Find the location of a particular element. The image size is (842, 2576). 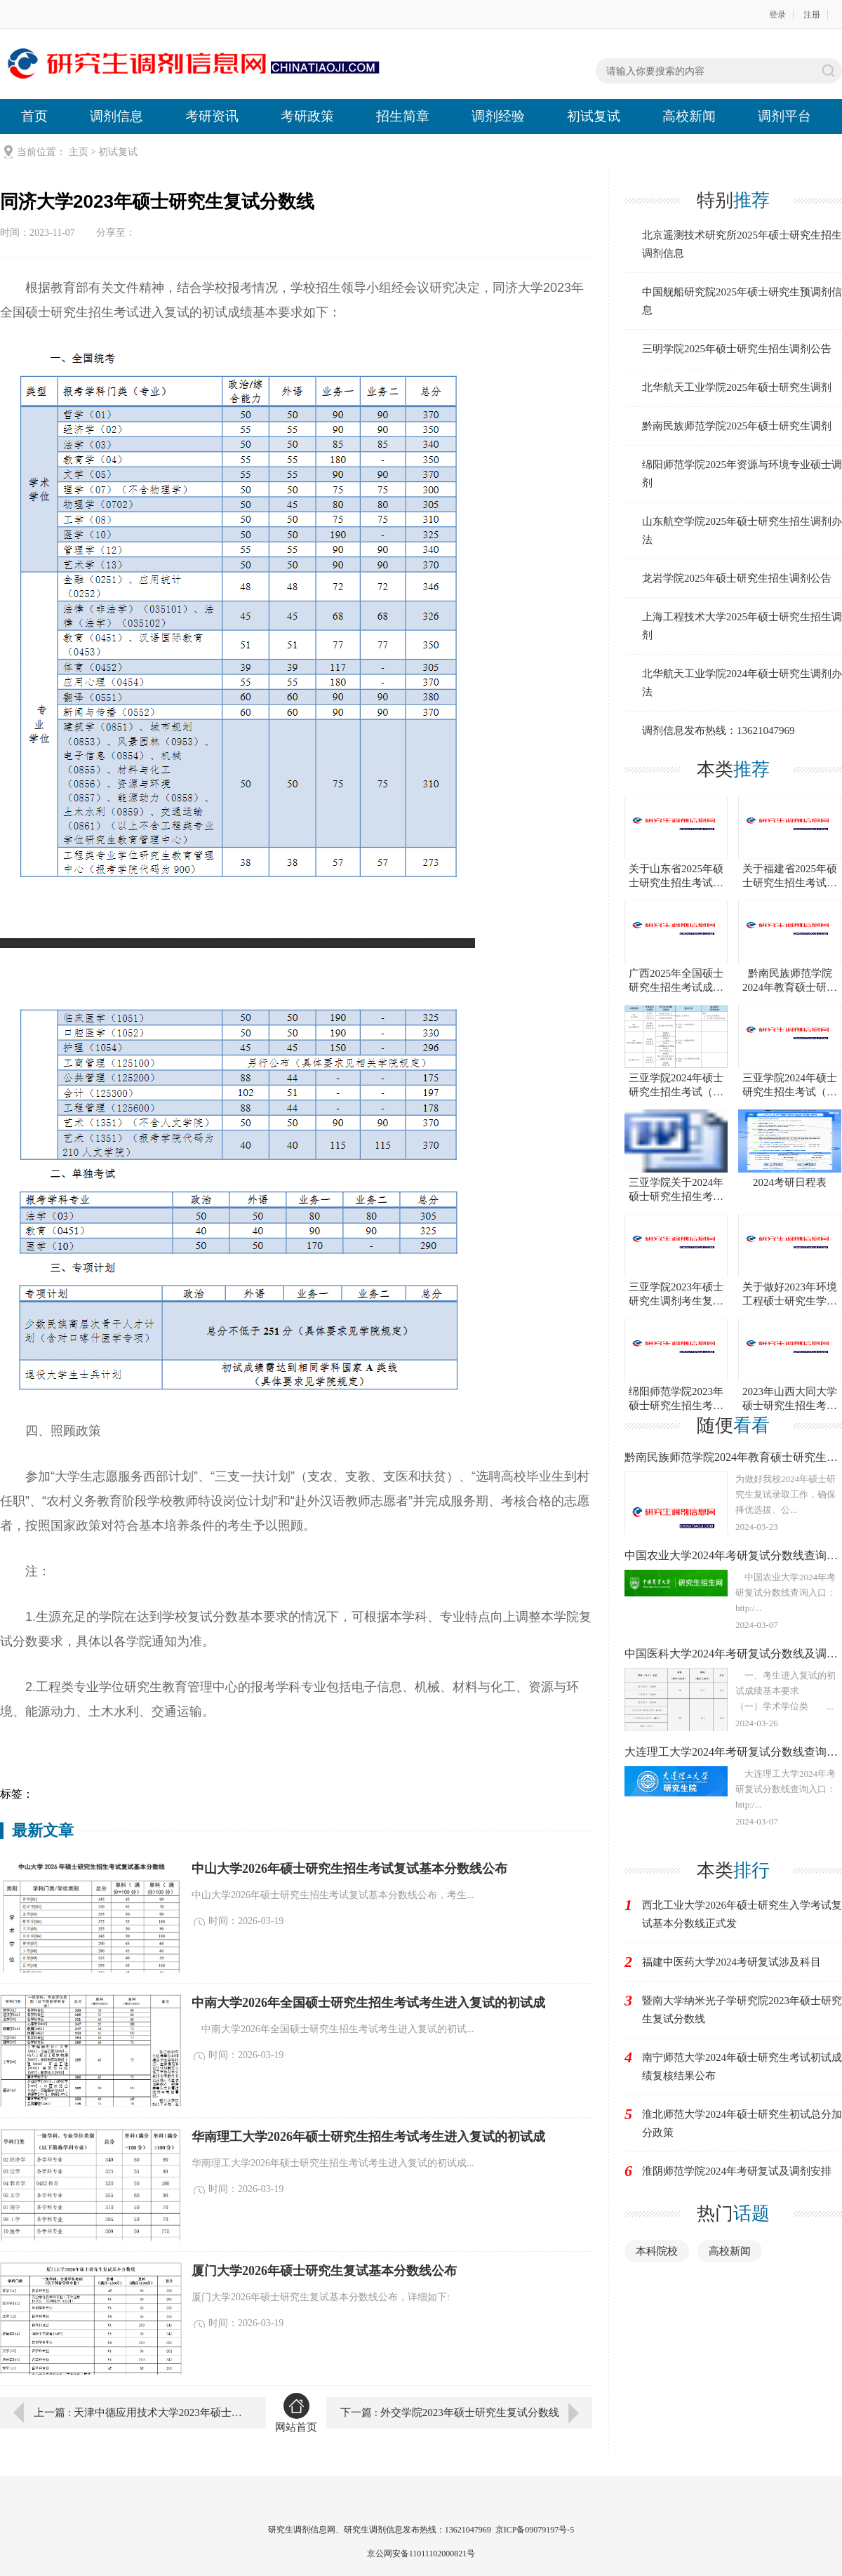

考研政策 is located at coordinates (307, 116).